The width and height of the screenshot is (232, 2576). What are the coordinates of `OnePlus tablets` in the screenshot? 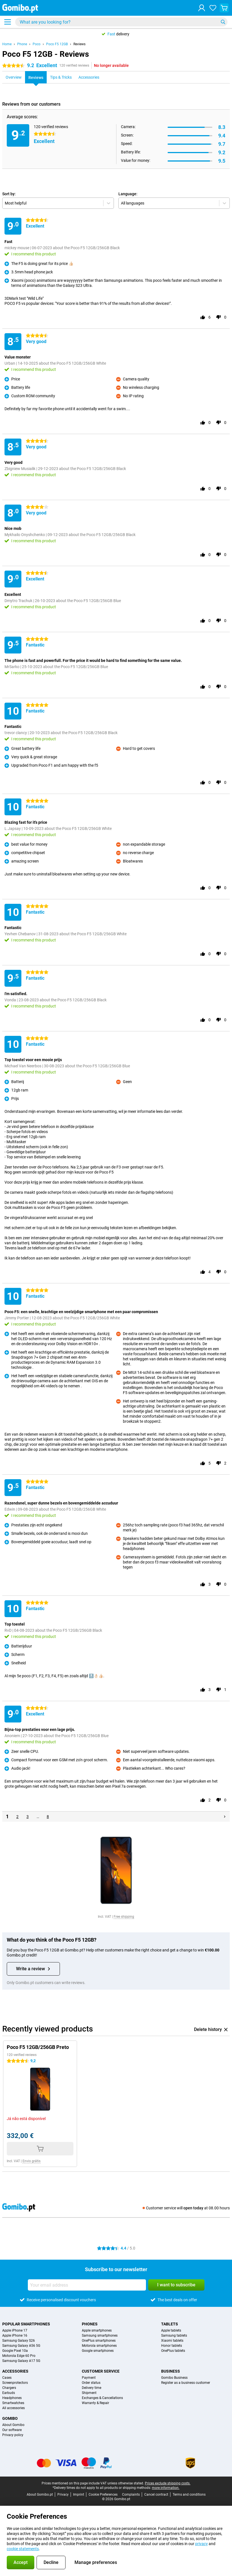 It's located at (173, 2351).